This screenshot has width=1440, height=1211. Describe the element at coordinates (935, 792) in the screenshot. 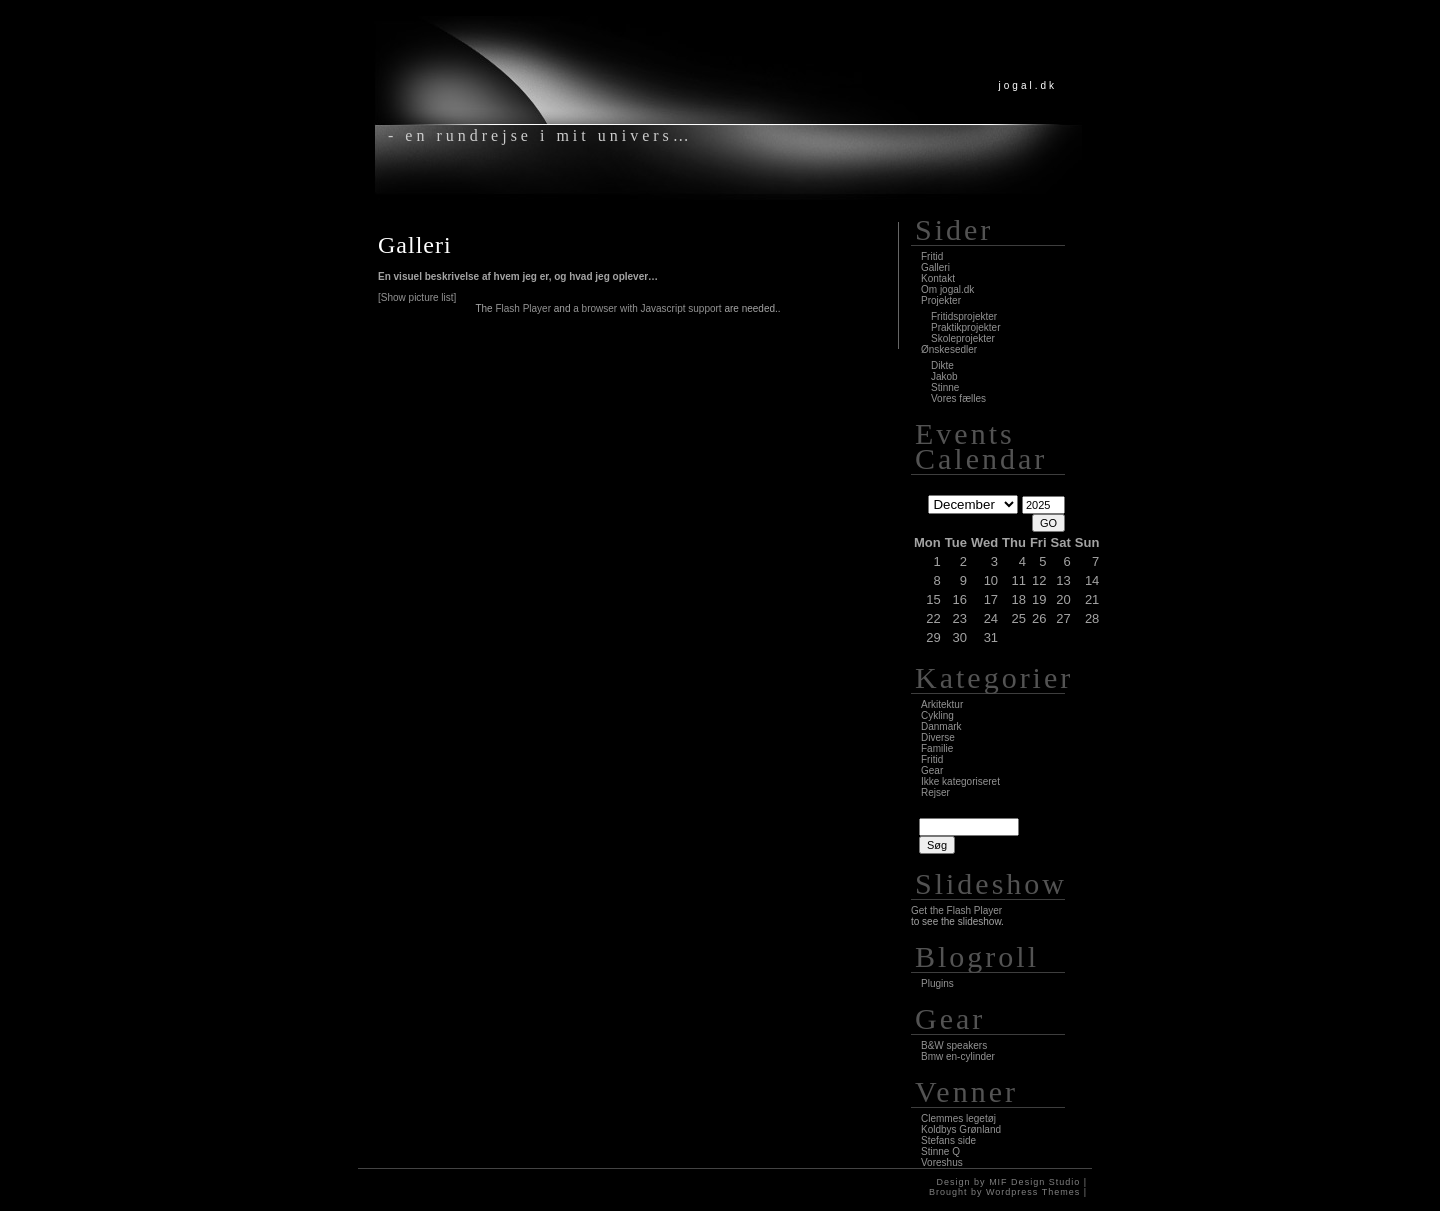

I see `Rejser` at that location.